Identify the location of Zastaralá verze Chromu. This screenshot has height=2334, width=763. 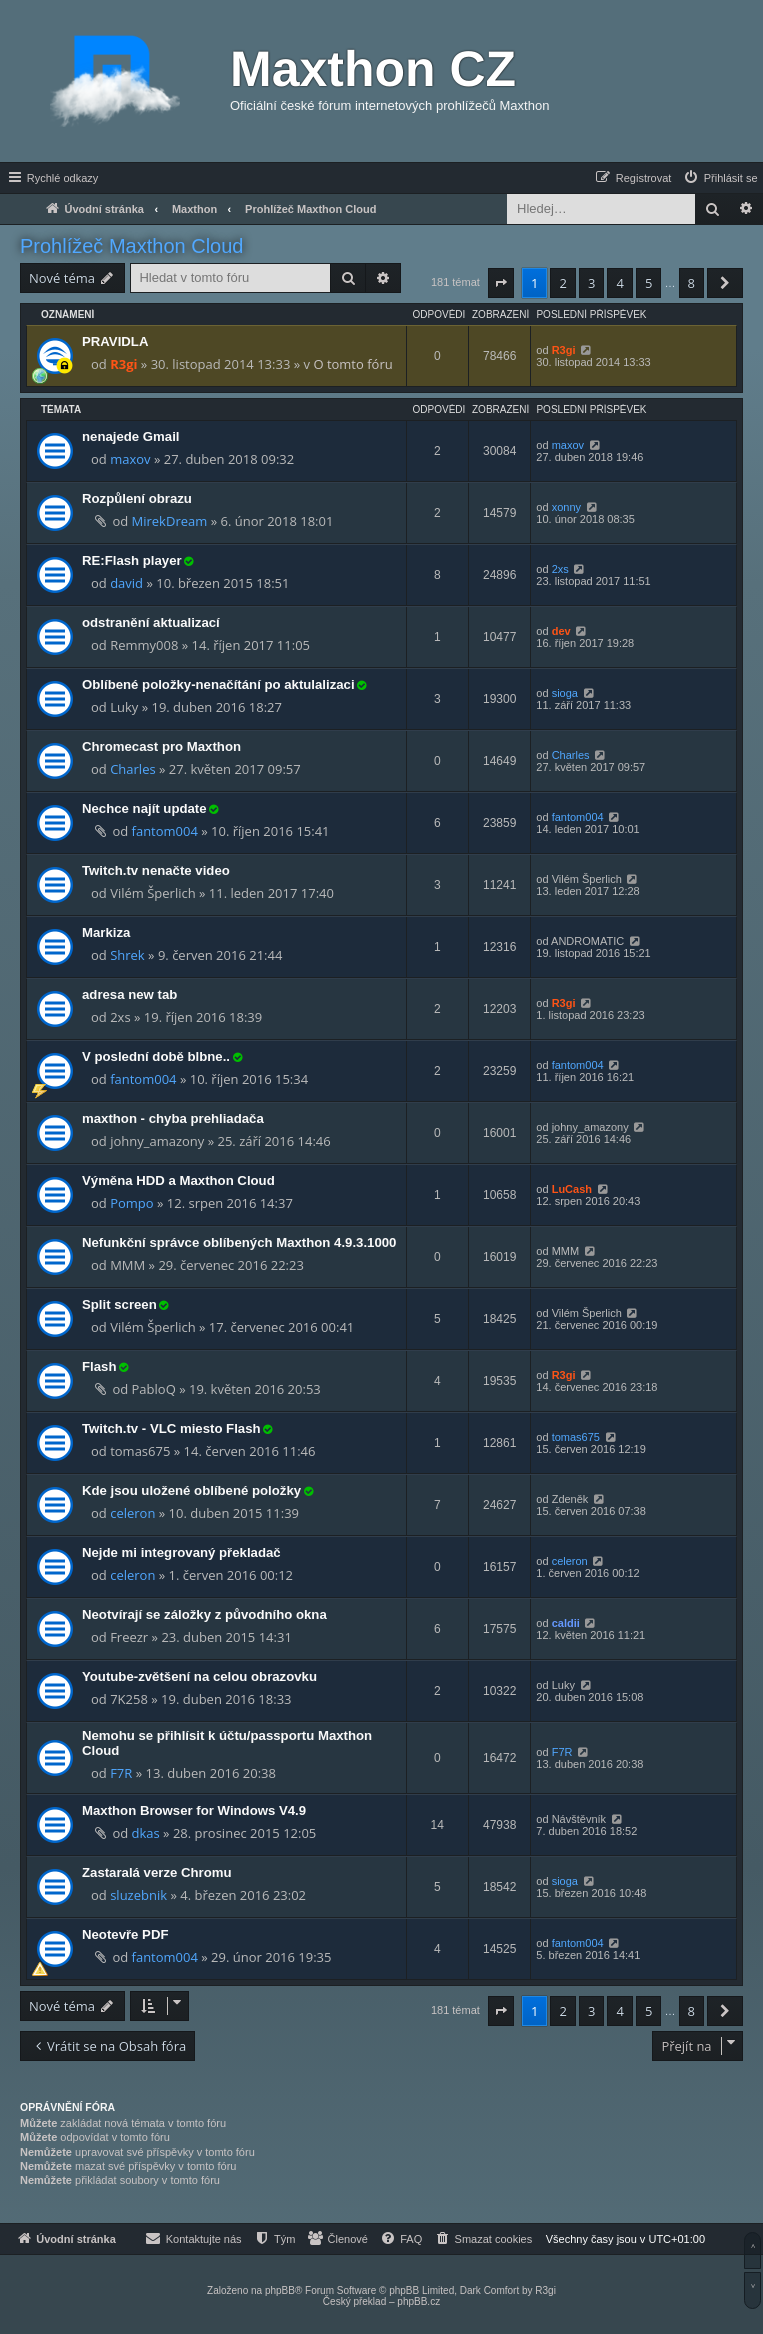
(157, 1872).